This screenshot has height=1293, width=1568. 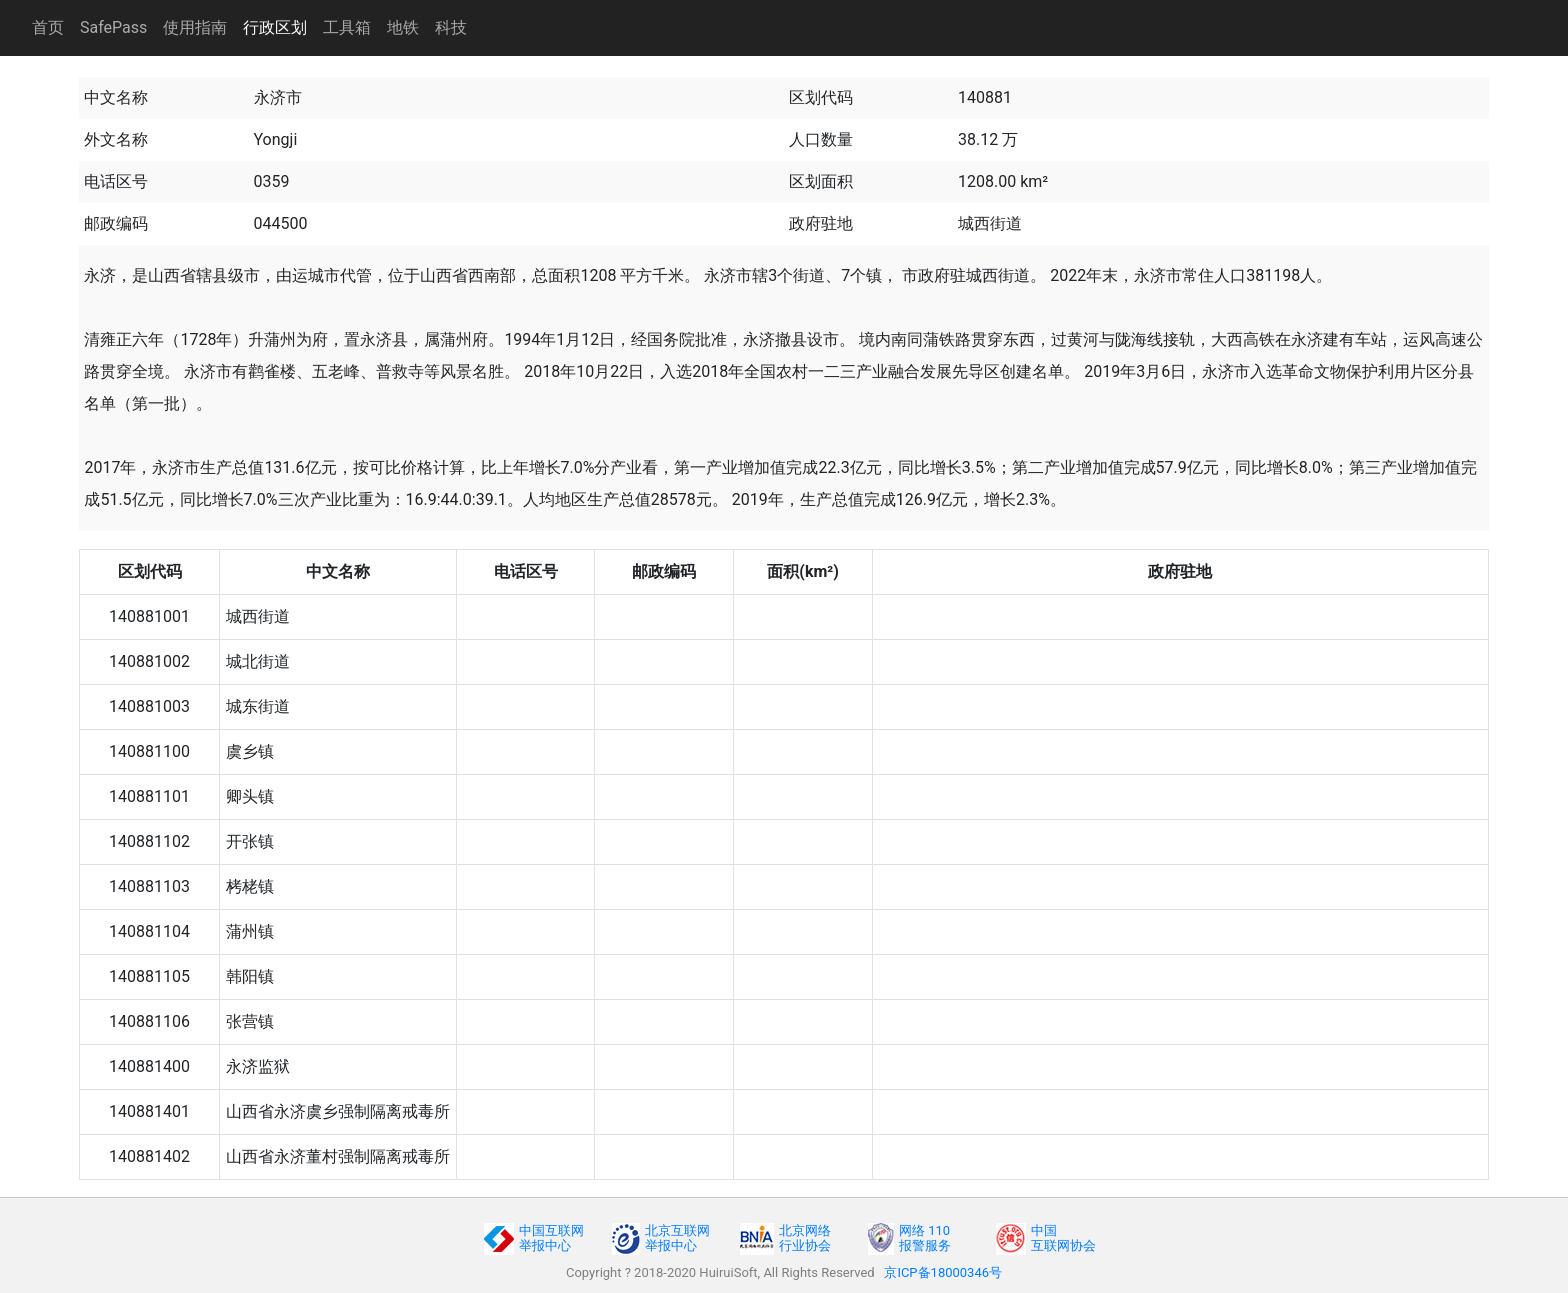 I want to click on 网络 110报警服务, so click(x=925, y=1238).